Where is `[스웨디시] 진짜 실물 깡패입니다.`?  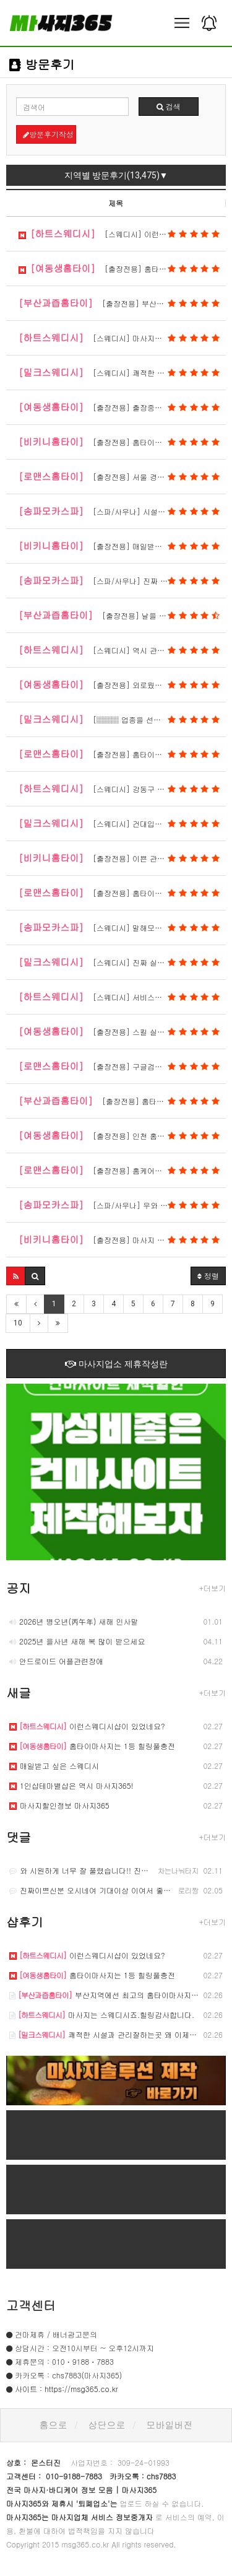
[스웨디시] 진짜 실물 깡패입니다. is located at coordinates (119, 962).